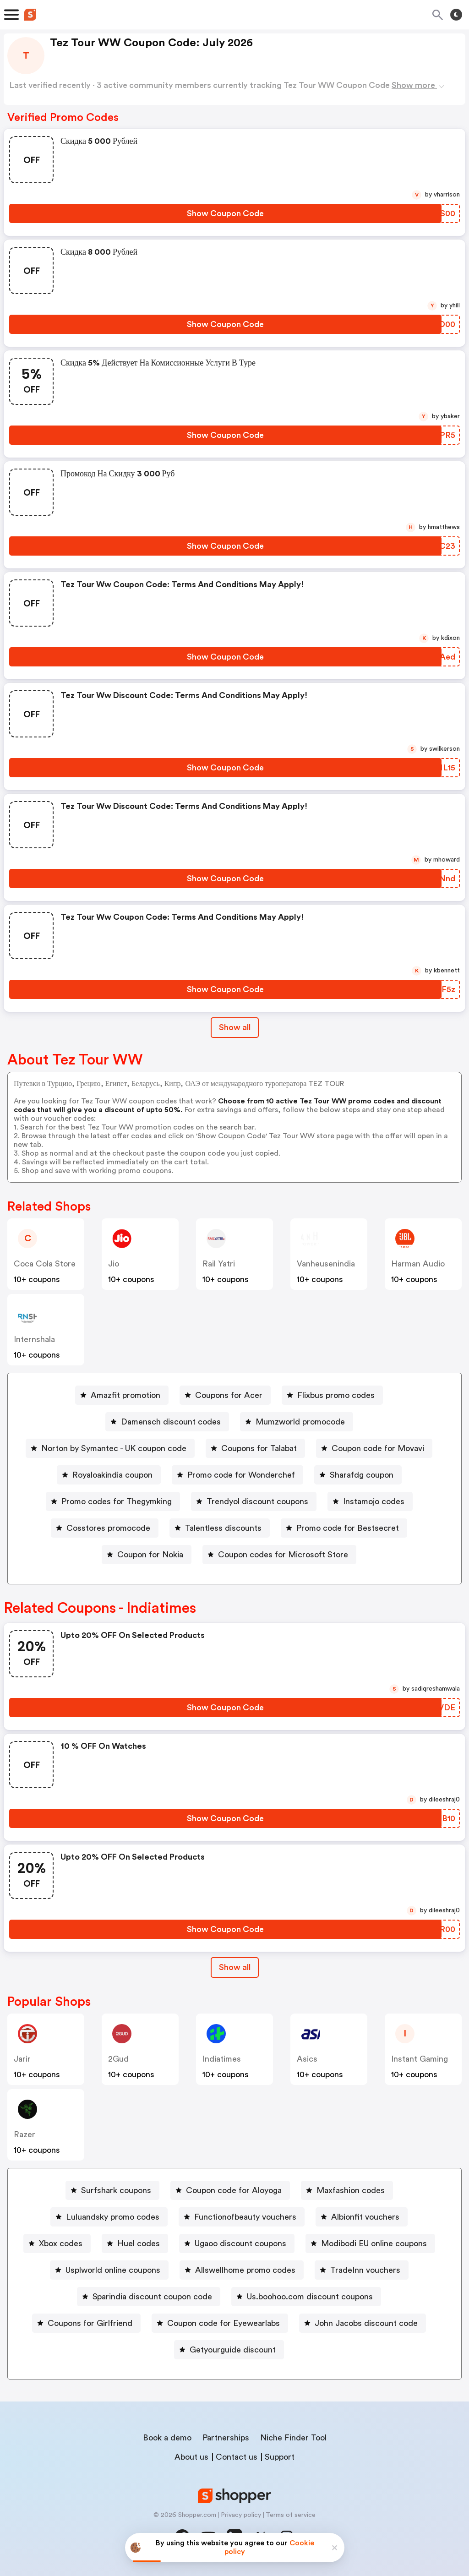 This screenshot has width=469, height=2576. What do you see at coordinates (259, 1448) in the screenshot?
I see `Coupons for Talabat` at bounding box center [259, 1448].